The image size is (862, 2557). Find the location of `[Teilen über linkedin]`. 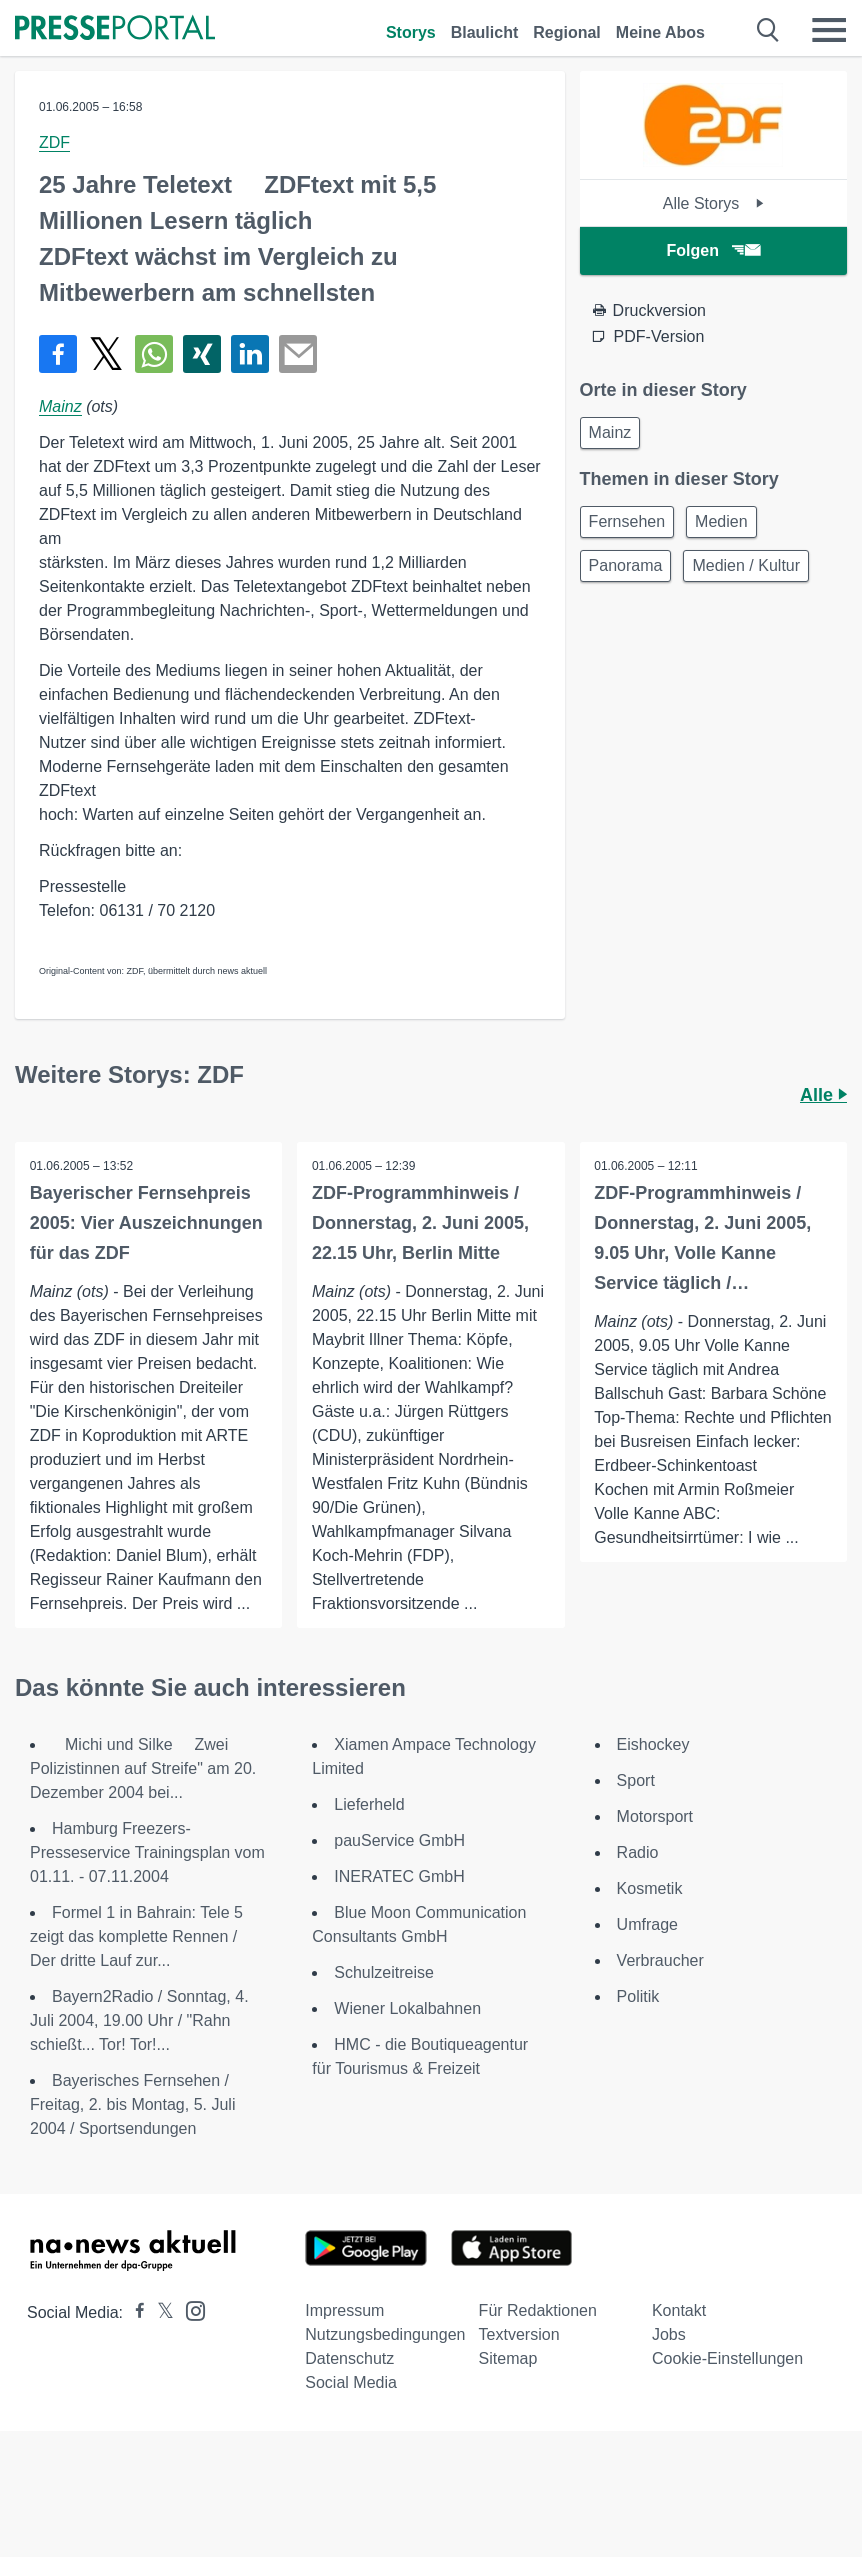

[Teilen über linkedin] is located at coordinates (250, 354).